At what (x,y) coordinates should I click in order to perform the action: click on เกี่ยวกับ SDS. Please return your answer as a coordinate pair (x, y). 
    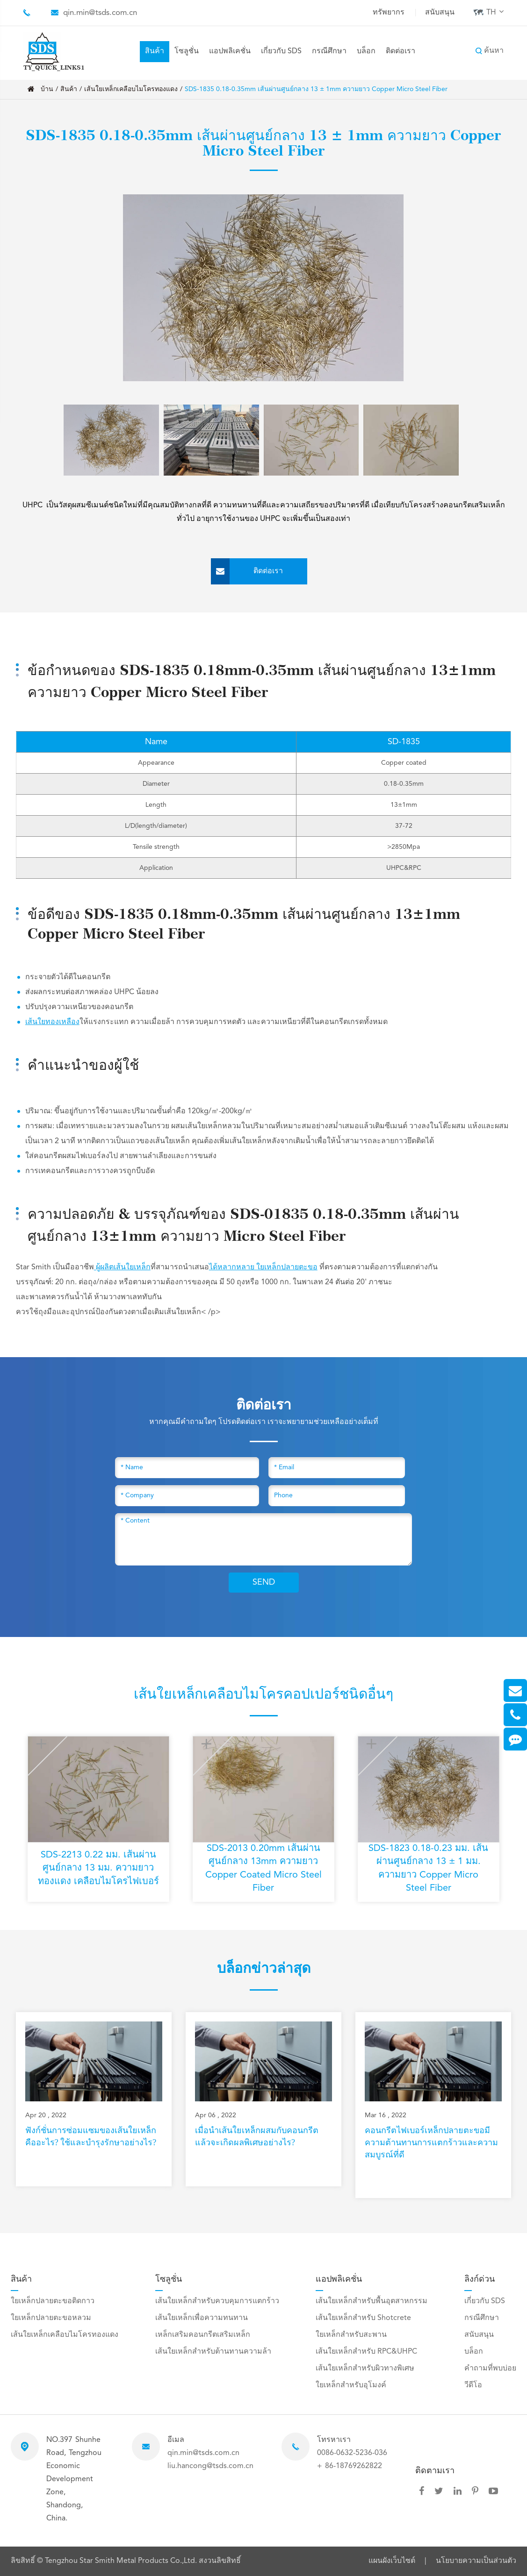
    Looking at the image, I should click on (281, 51).